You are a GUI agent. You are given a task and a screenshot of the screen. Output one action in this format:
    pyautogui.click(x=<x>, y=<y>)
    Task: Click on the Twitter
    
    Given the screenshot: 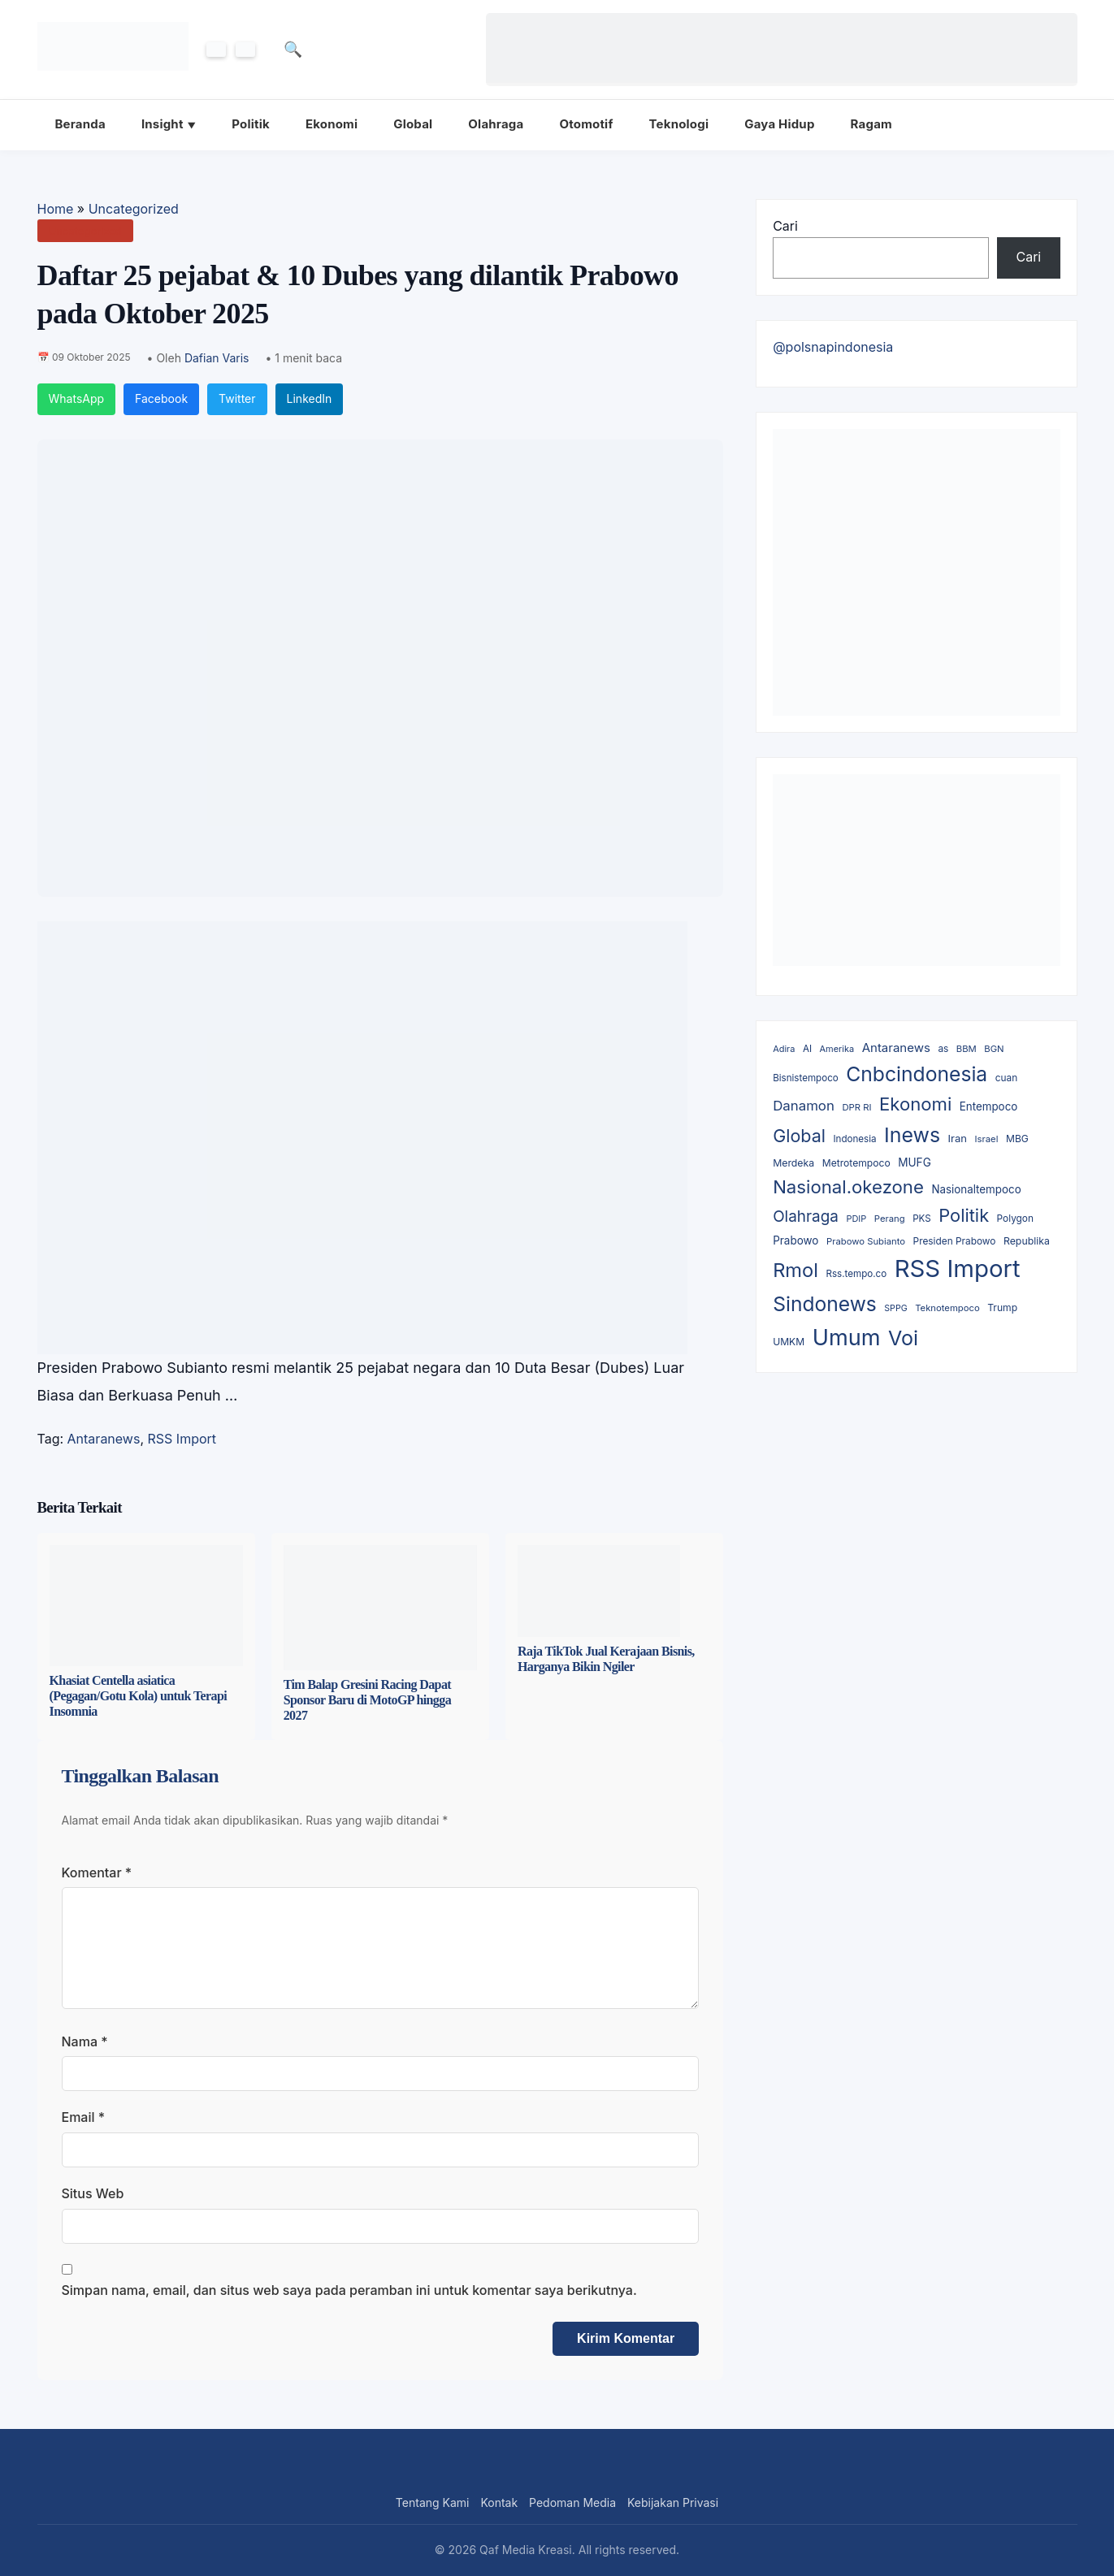 What is the action you would take?
    pyautogui.click(x=237, y=398)
    